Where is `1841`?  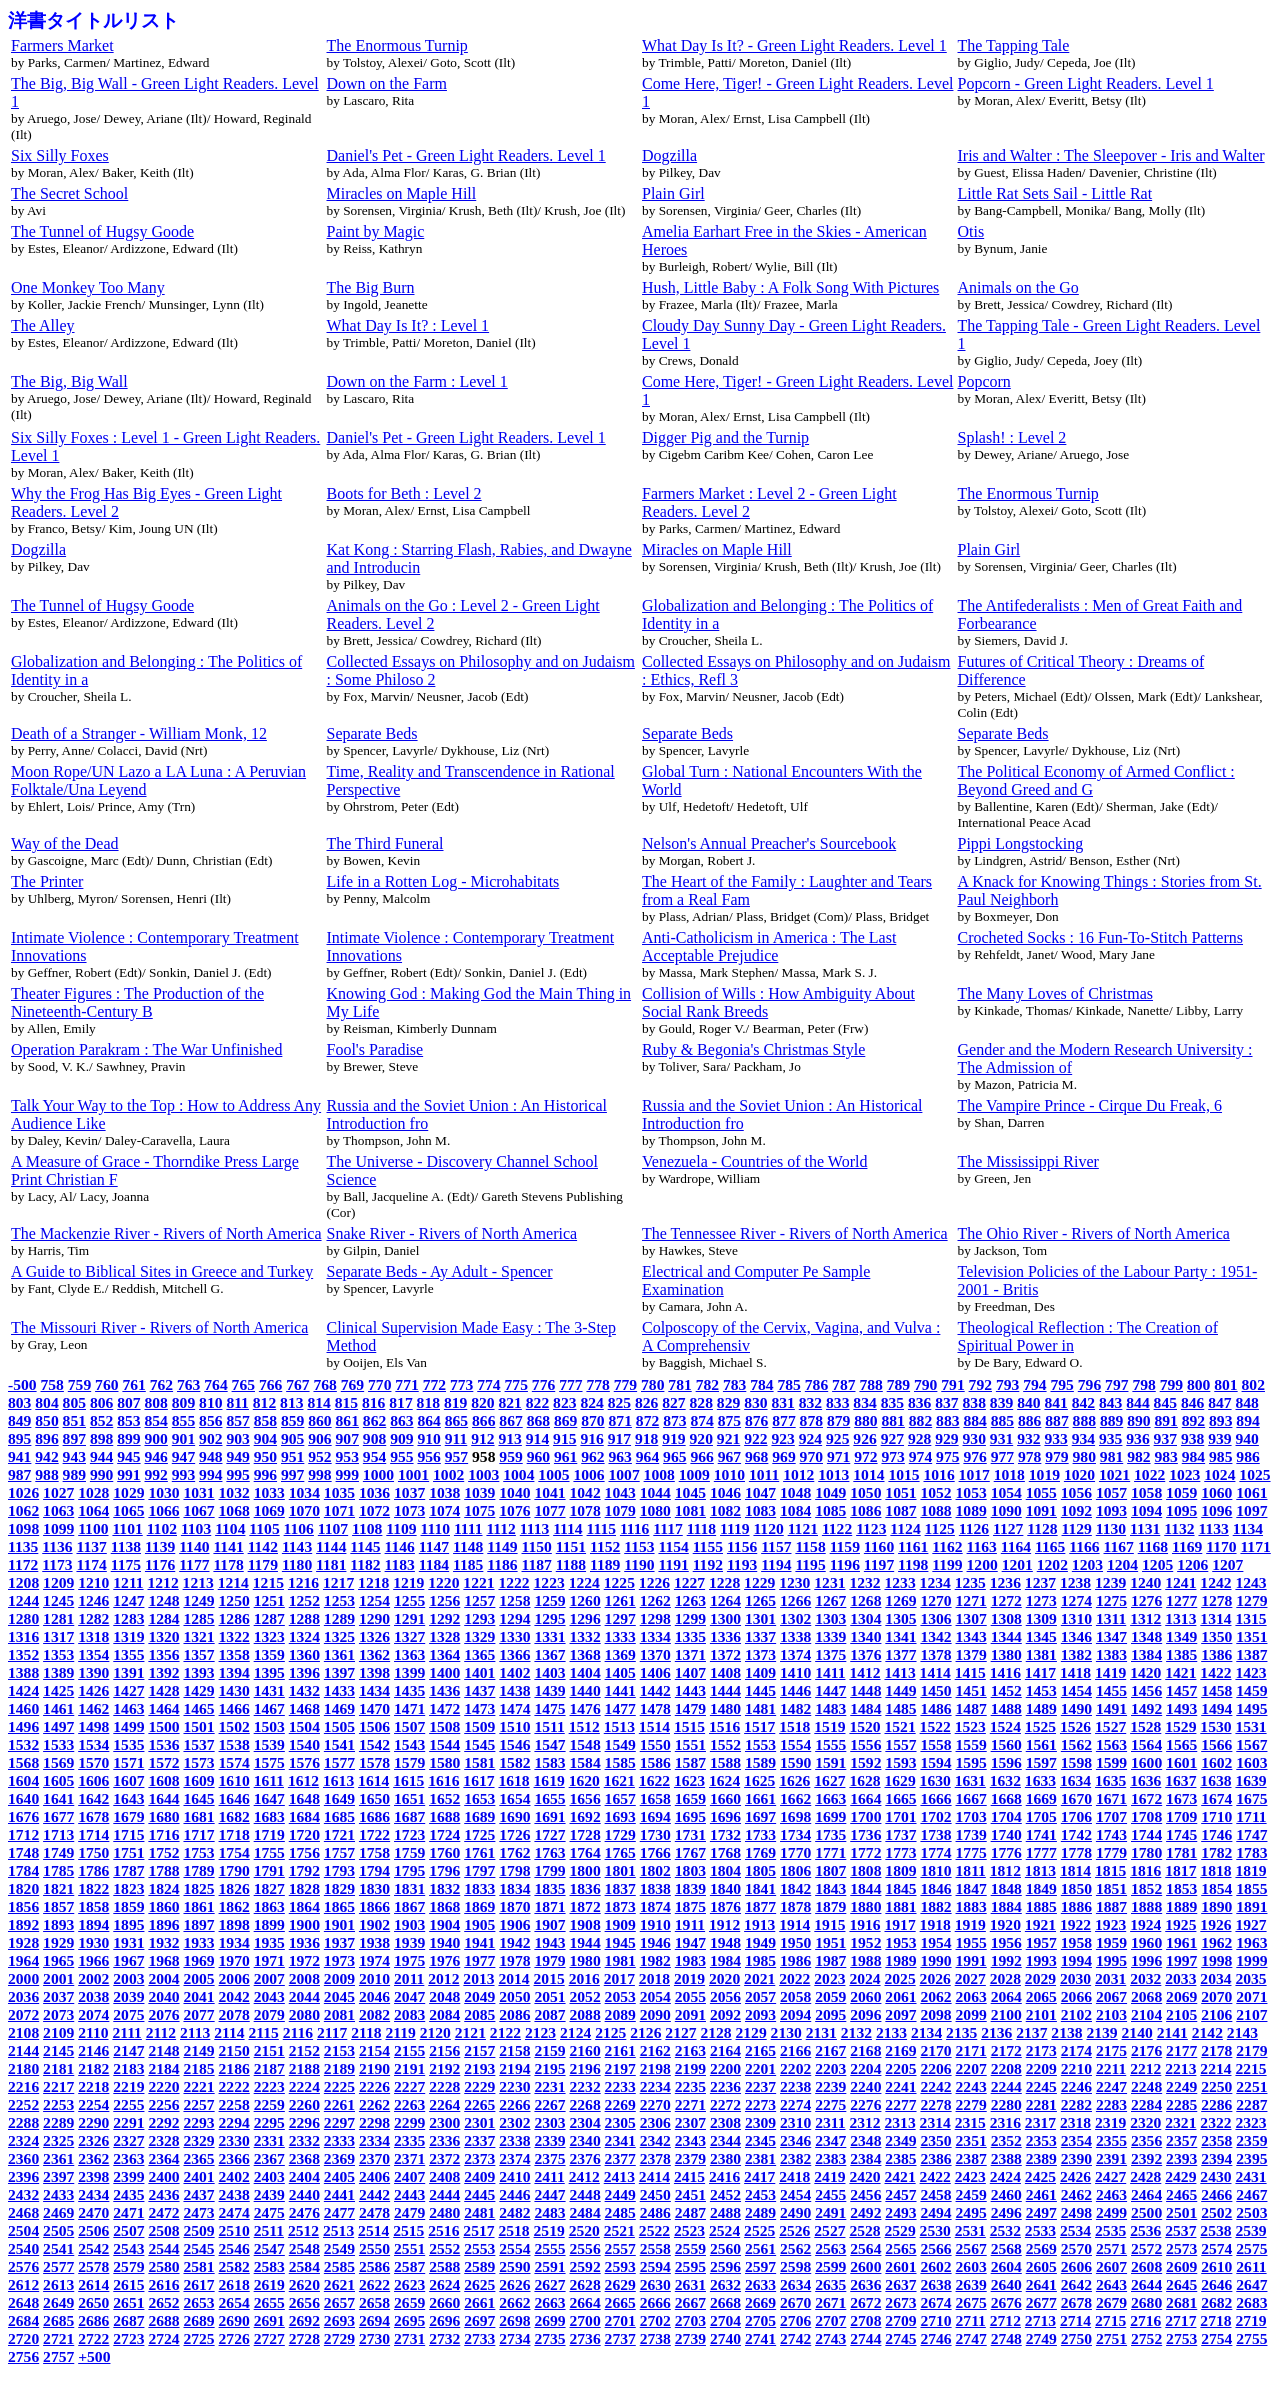 1841 is located at coordinates (760, 1888).